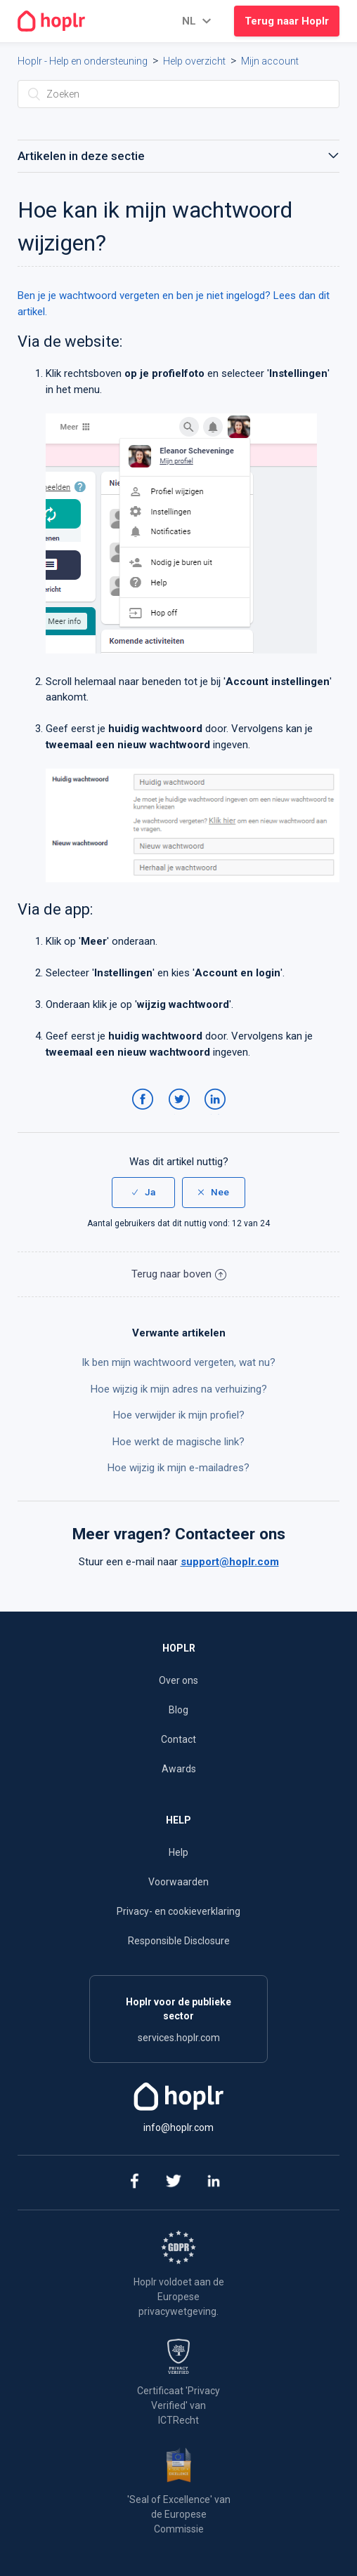  Describe the element at coordinates (178, 1911) in the screenshot. I see `Privacy- en cookieverklaring` at that location.